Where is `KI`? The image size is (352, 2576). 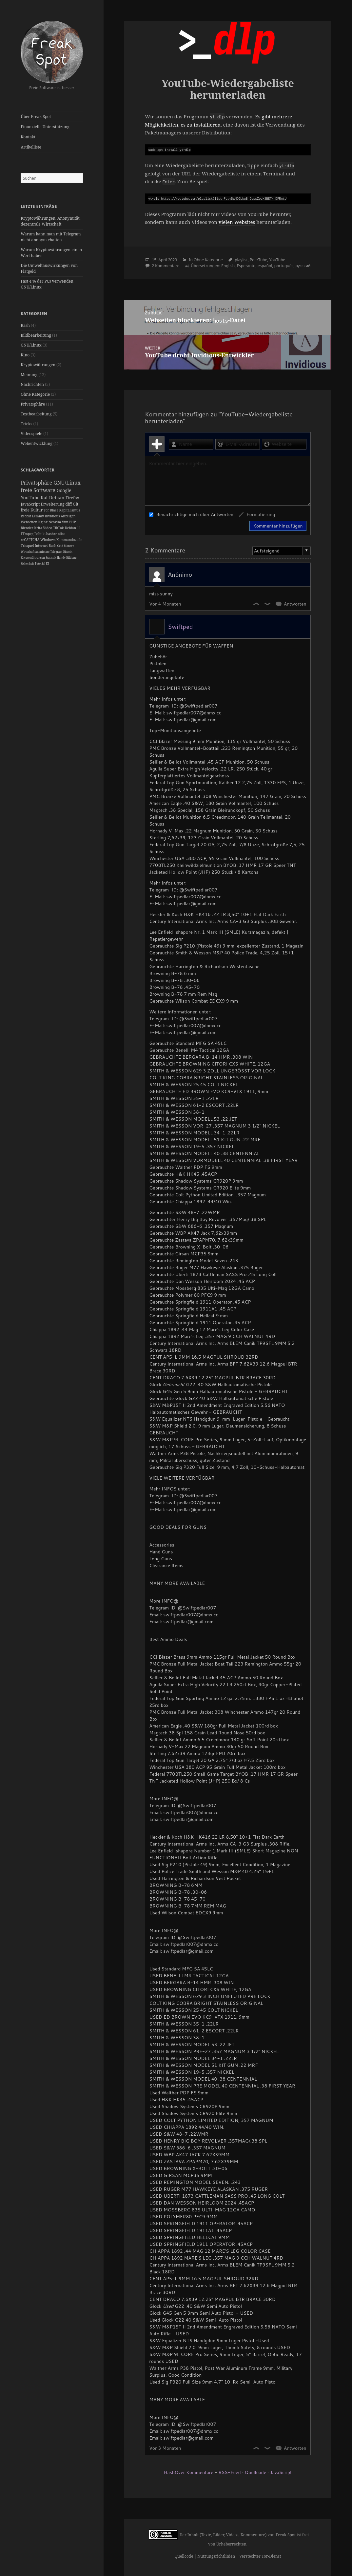
KI is located at coordinates (47, 563).